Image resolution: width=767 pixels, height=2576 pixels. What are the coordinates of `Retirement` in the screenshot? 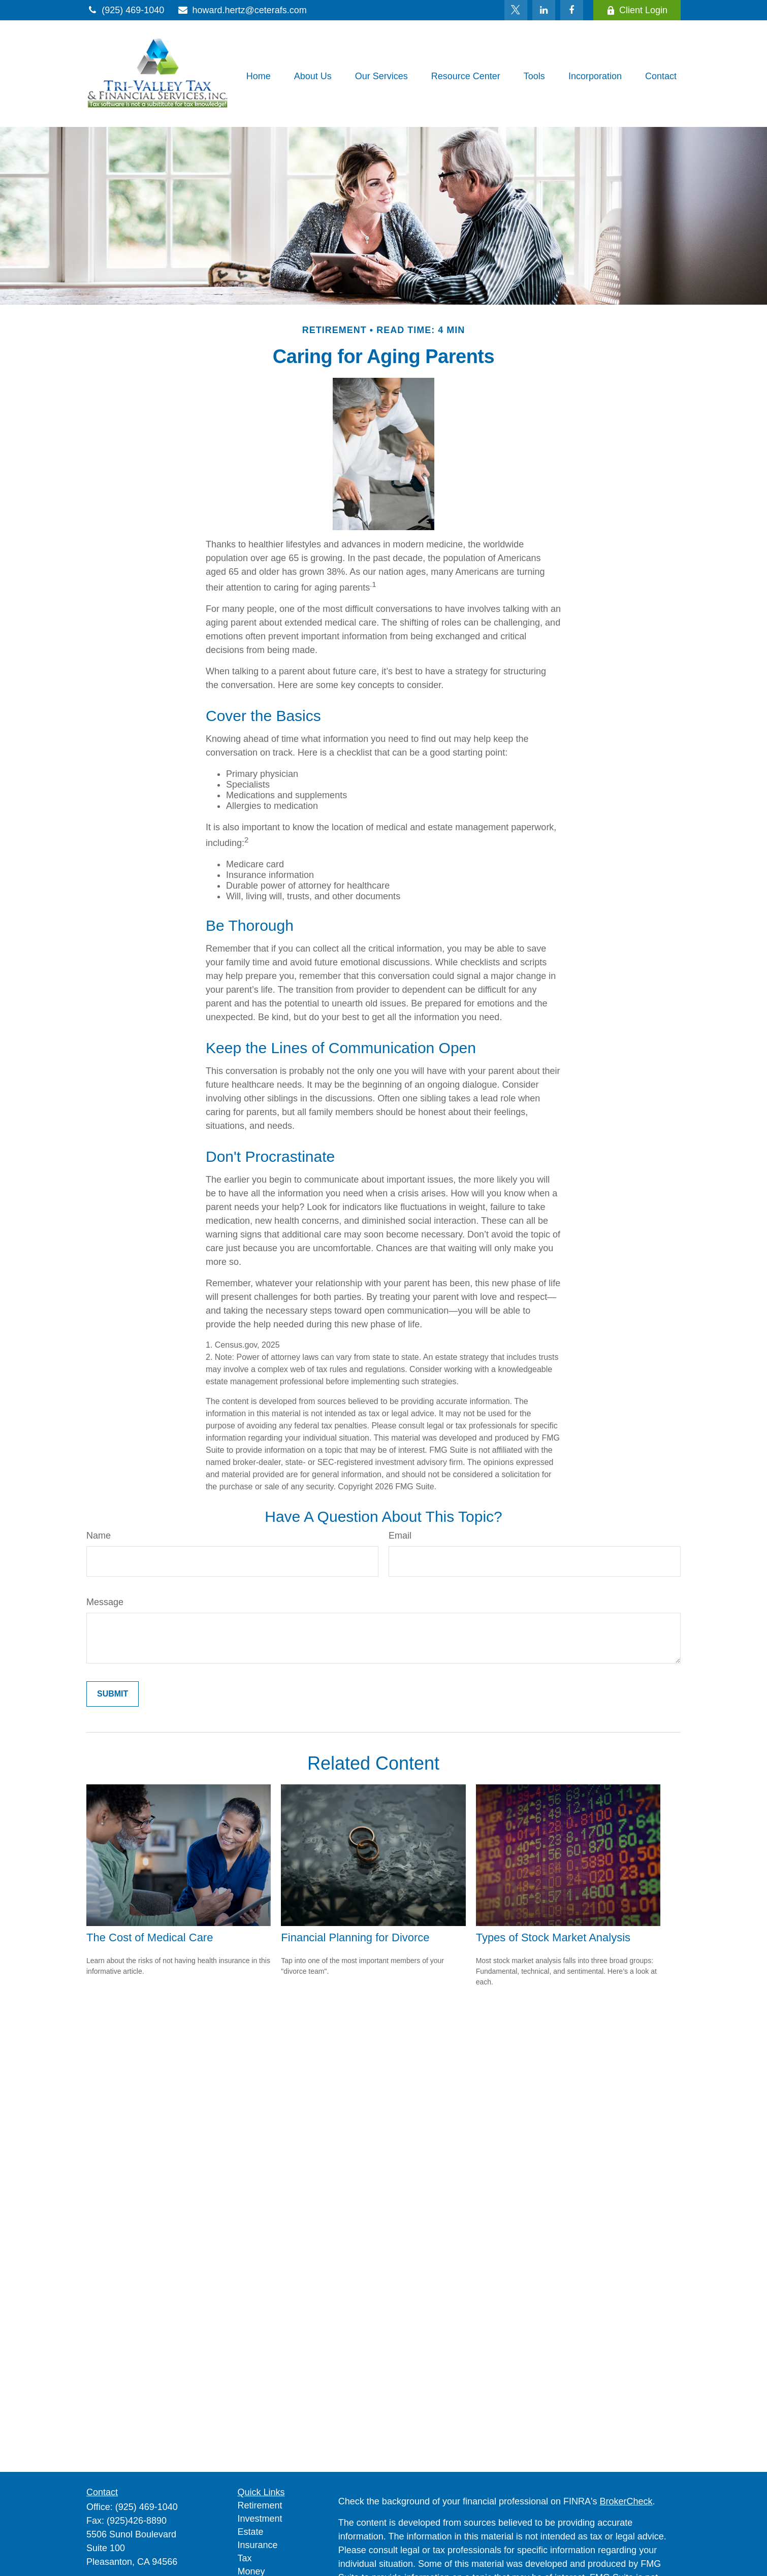 It's located at (260, 2505).